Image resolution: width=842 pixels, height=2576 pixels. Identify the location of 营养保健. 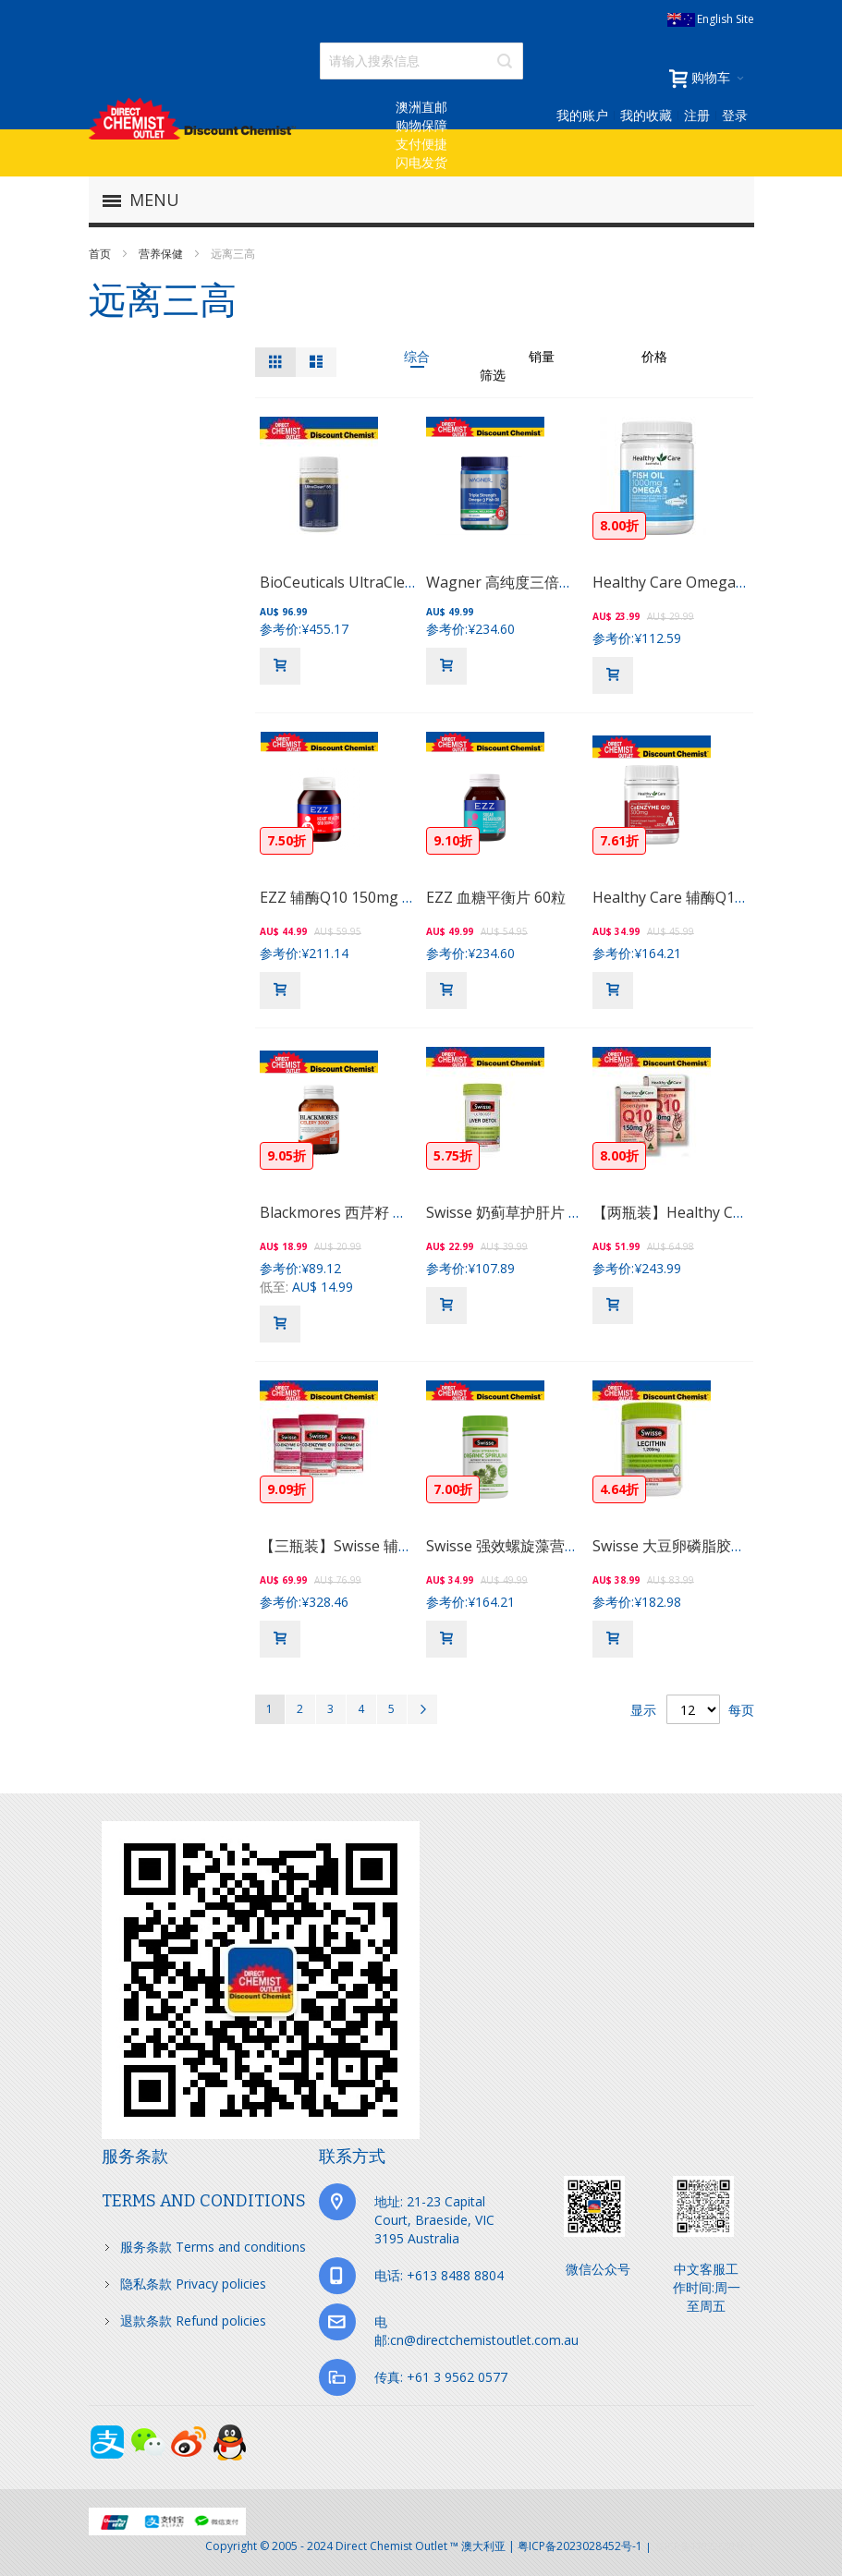
(162, 253).